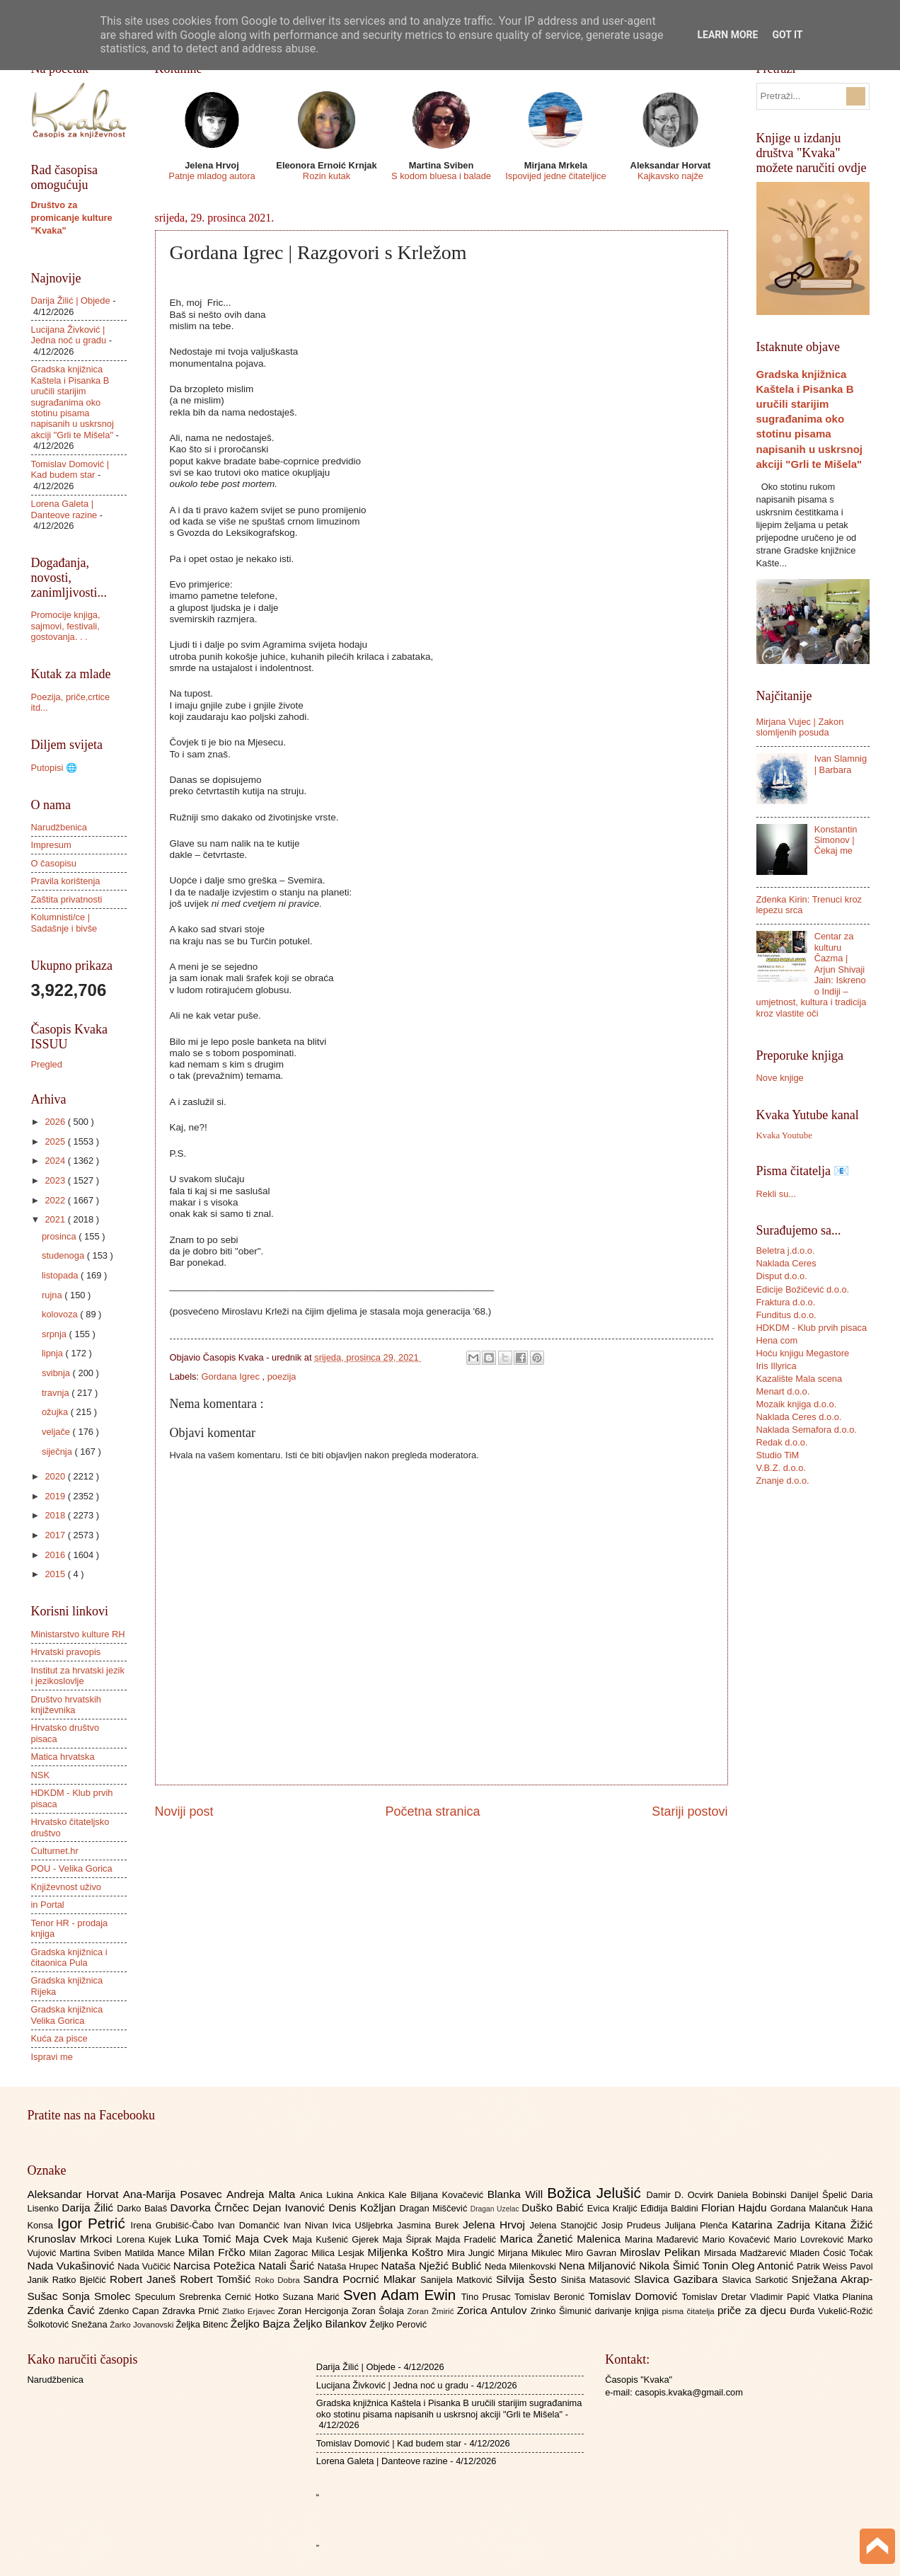 Image resolution: width=900 pixels, height=2576 pixels. What do you see at coordinates (174, 2194) in the screenshot?
I see `Ana-Marija Posavec` at bounding box center [174, 2194].